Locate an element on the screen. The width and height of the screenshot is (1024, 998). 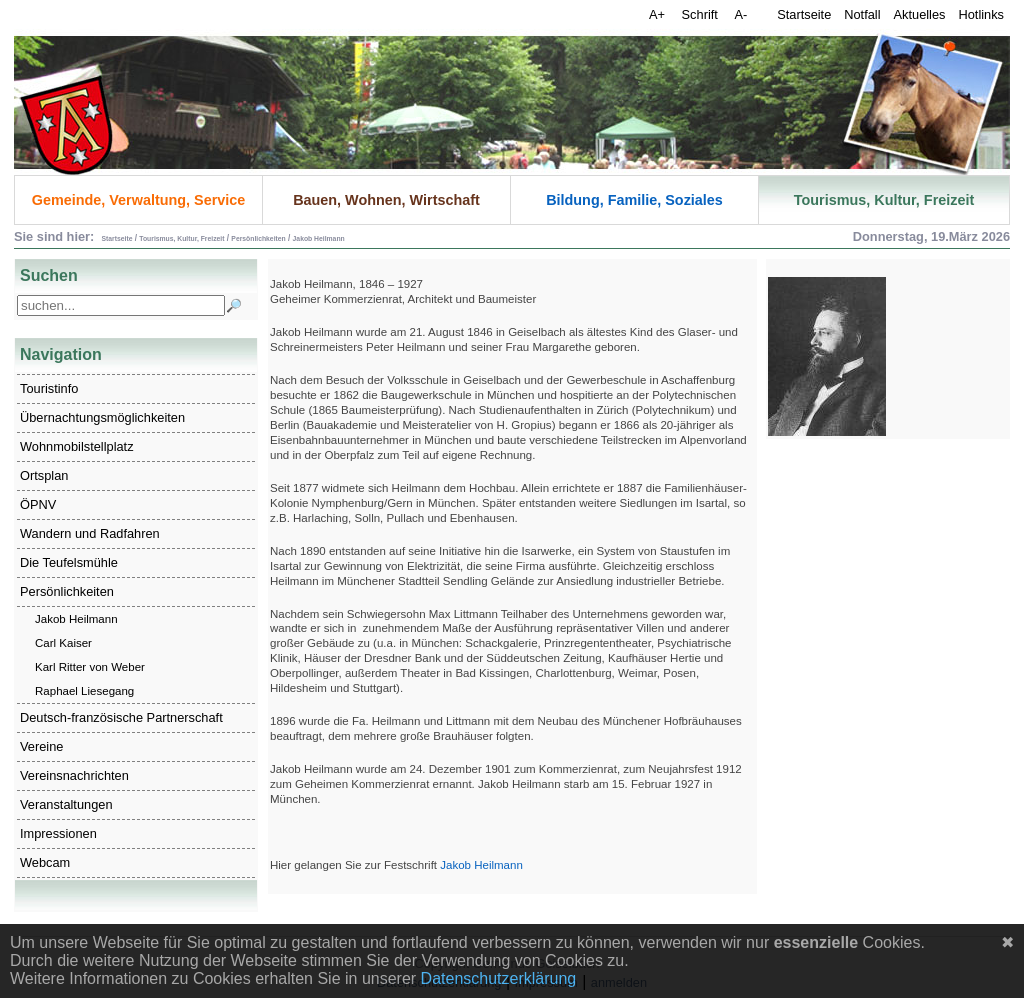
Karl Ritter von Weber is located at coordinates (90, 667).